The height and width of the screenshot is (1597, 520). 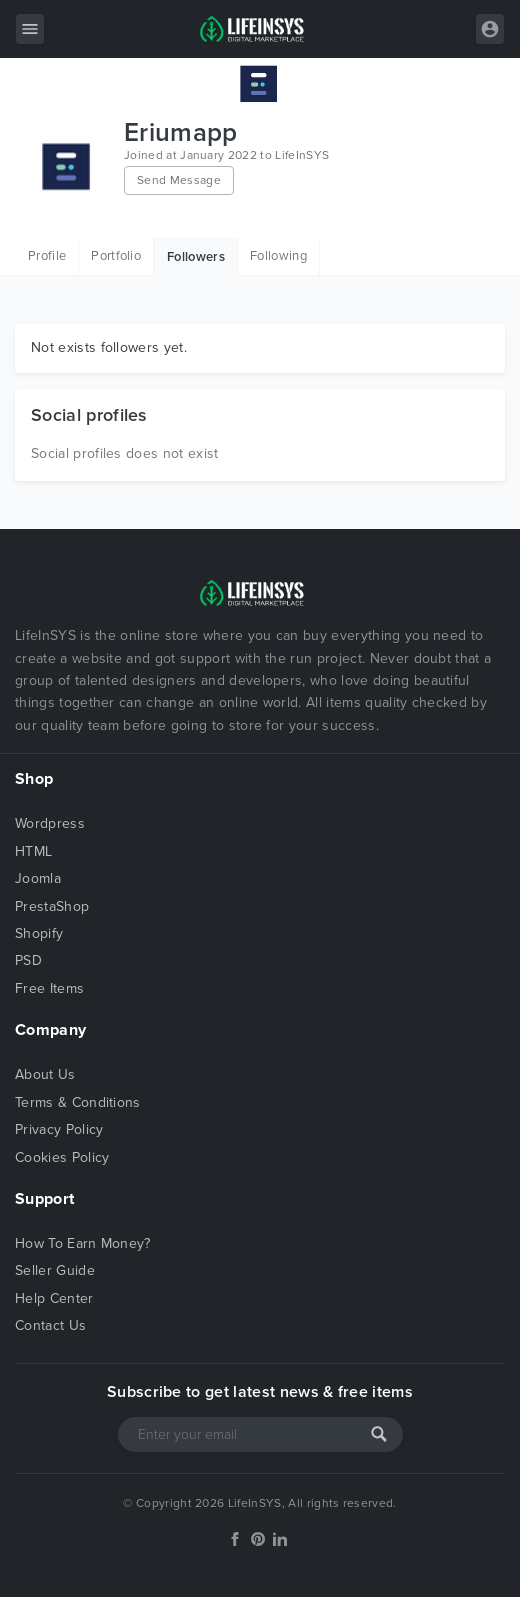 What do you see at coordinates (62, 1157) in the screenshot?
I see `Cookies Policy` at bounding box center [62, 1157].